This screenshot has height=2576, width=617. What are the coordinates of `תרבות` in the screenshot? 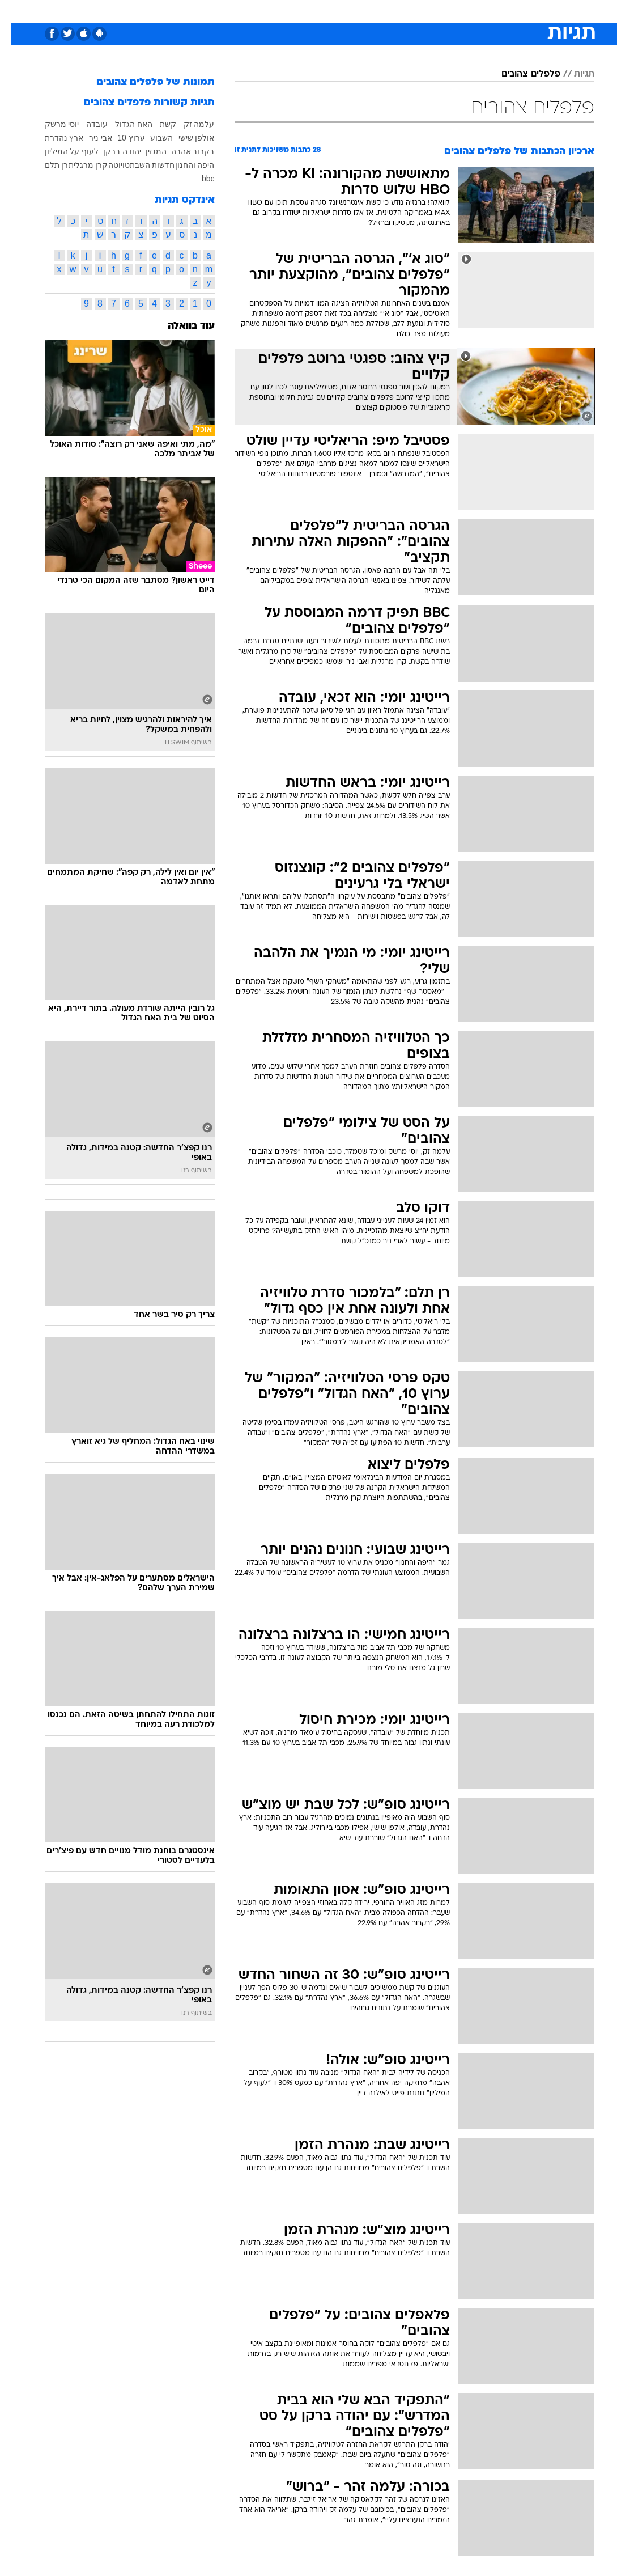 It's located at (420, 10).